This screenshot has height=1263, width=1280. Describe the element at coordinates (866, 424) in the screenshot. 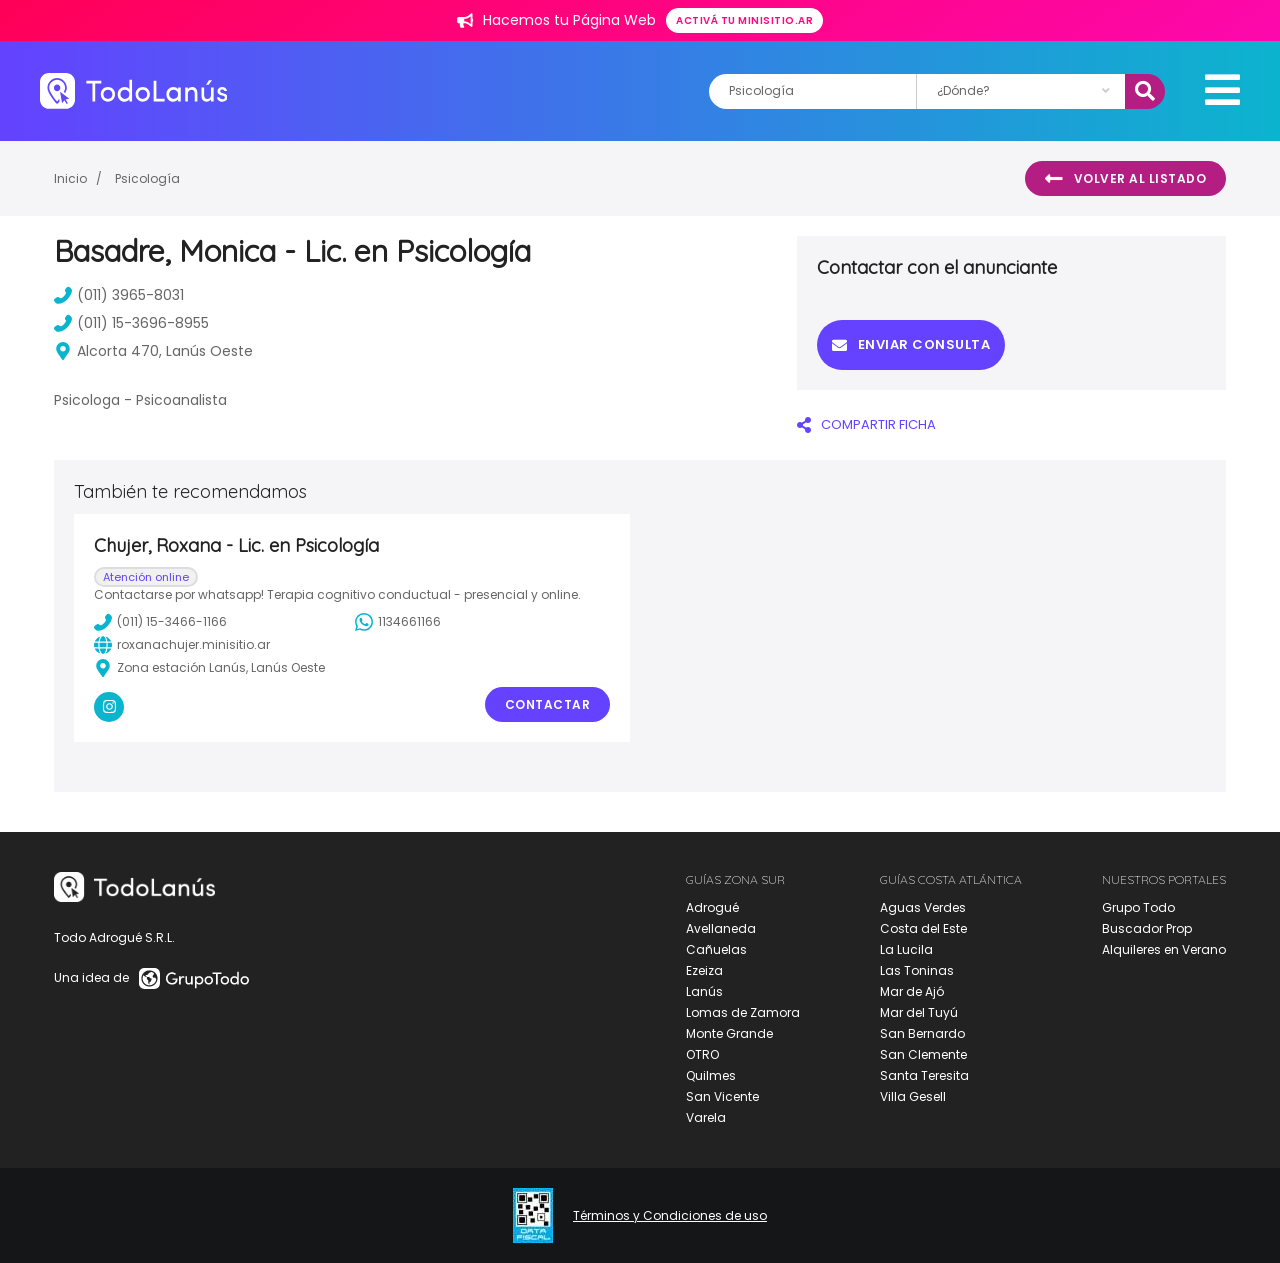

I see `COMPARTIR FICHA` at that location.